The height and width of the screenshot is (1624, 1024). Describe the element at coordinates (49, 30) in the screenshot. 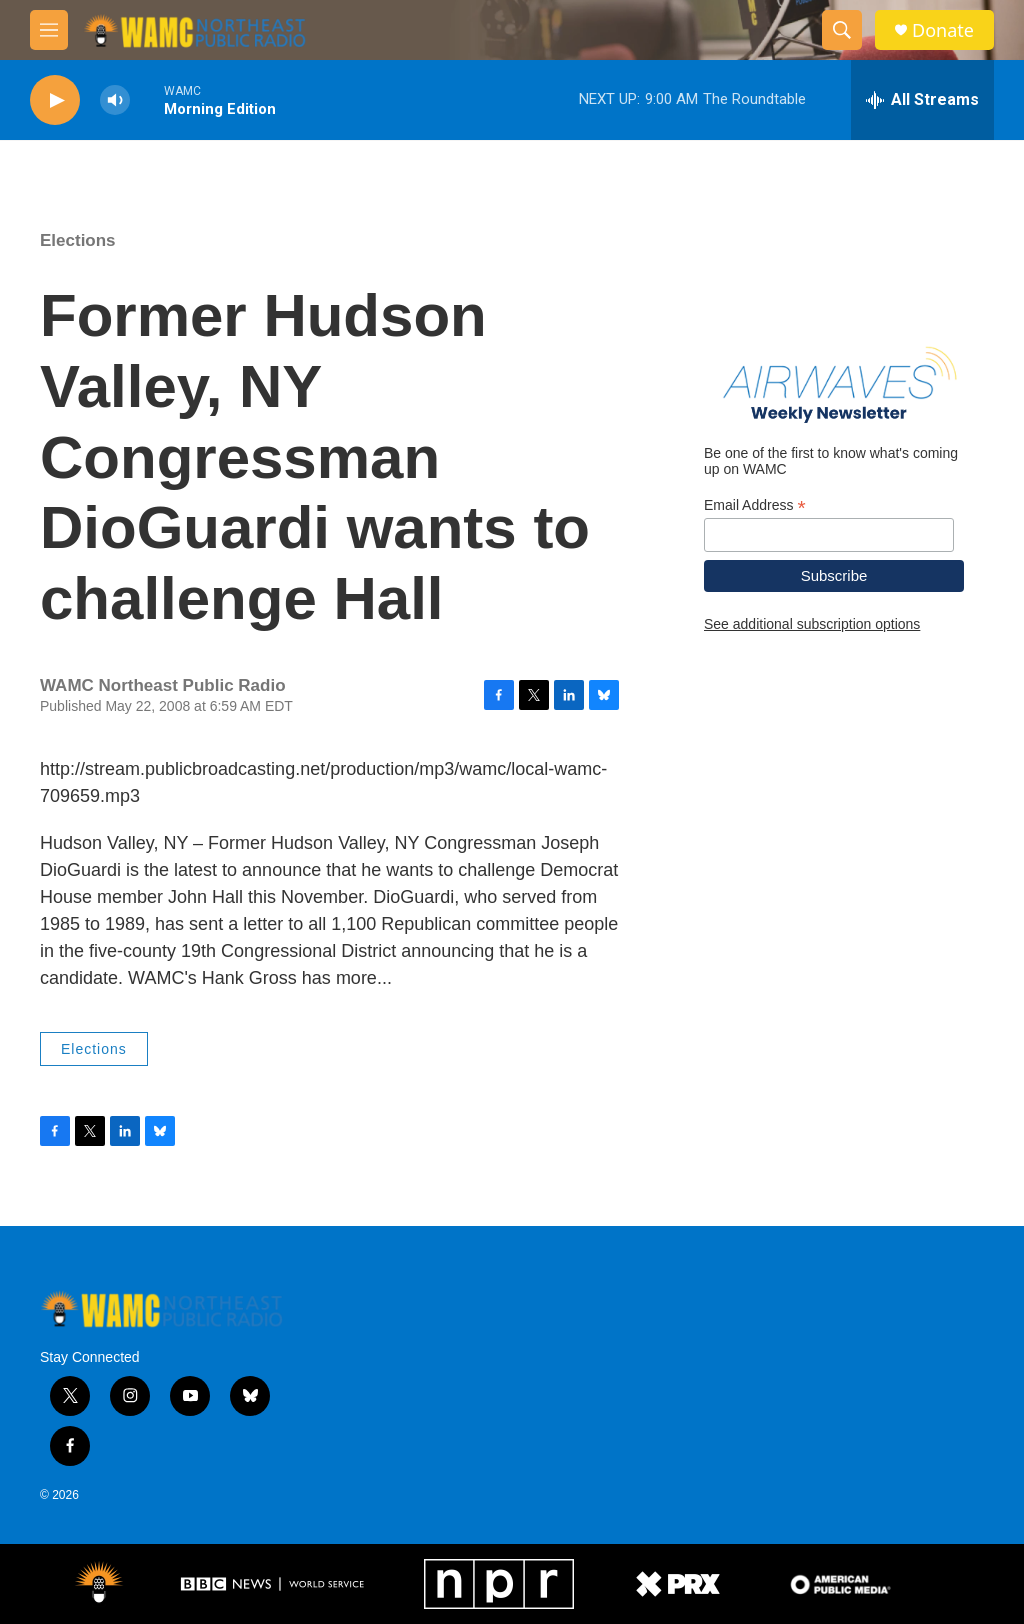

I see `[hamburger-menu-open]` at that location.